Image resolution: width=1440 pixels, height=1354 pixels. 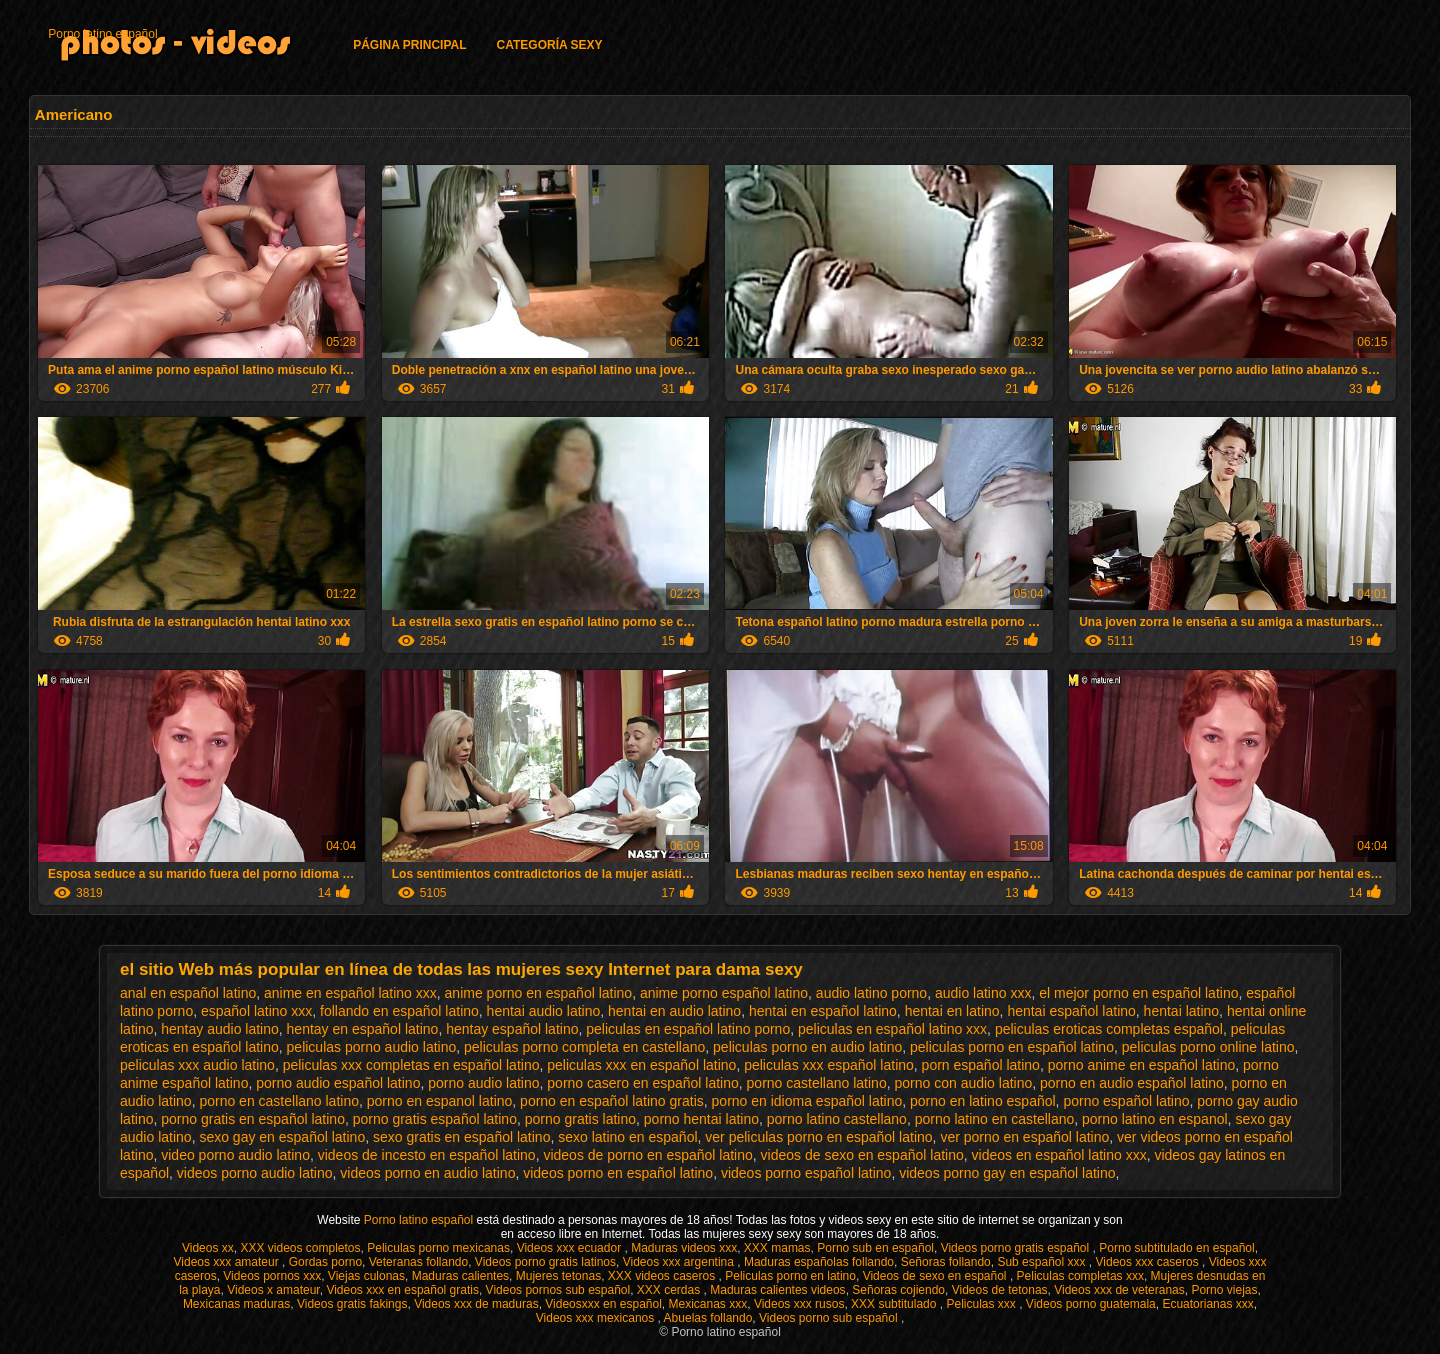 What do you see at coordinates (830, 1318) in the screenshot?
I see `Videos porno sub español` at bounding box center [830, 1318].